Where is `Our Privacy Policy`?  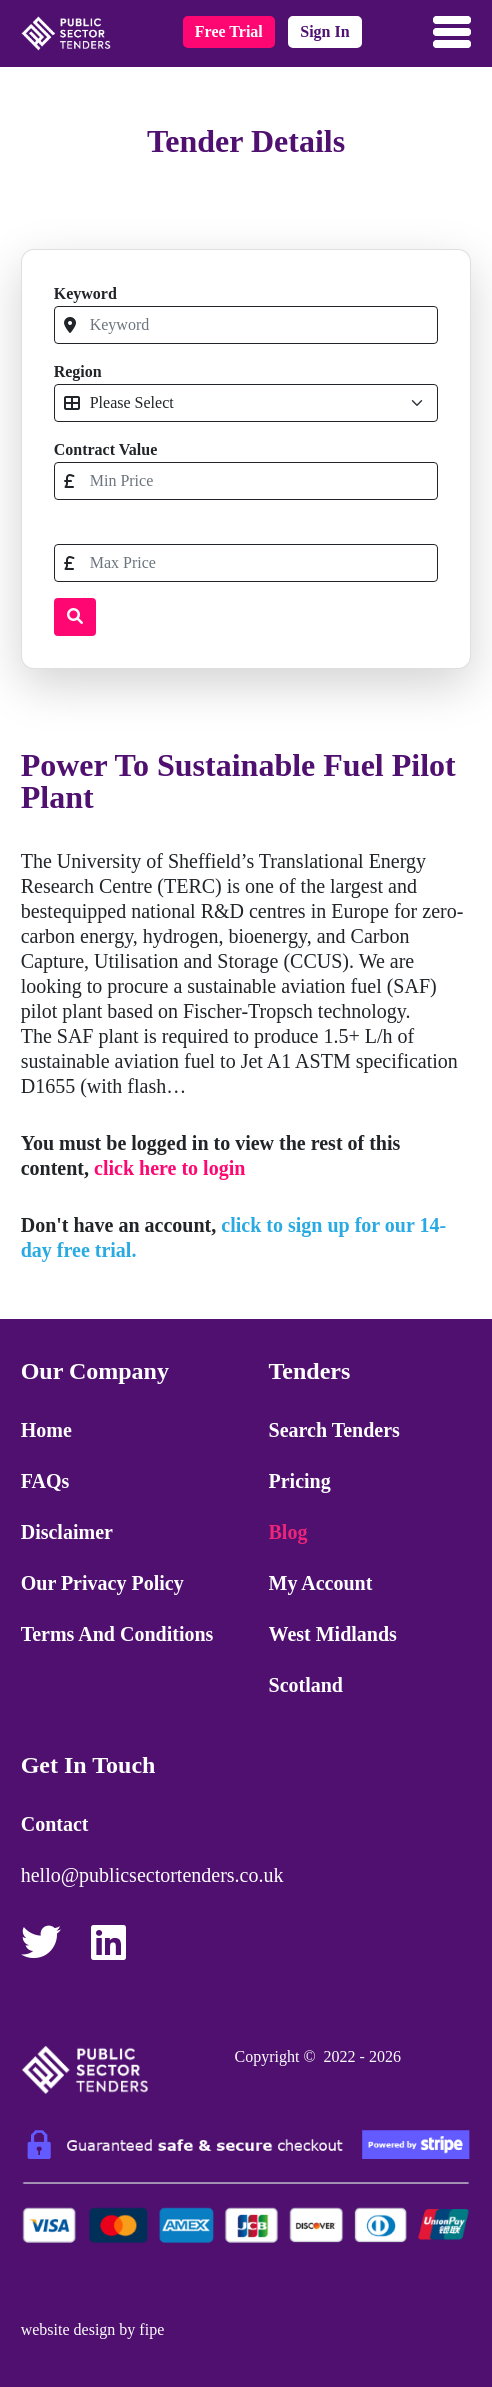
Our Privacy Policy is located at coordinates (102, 1583).